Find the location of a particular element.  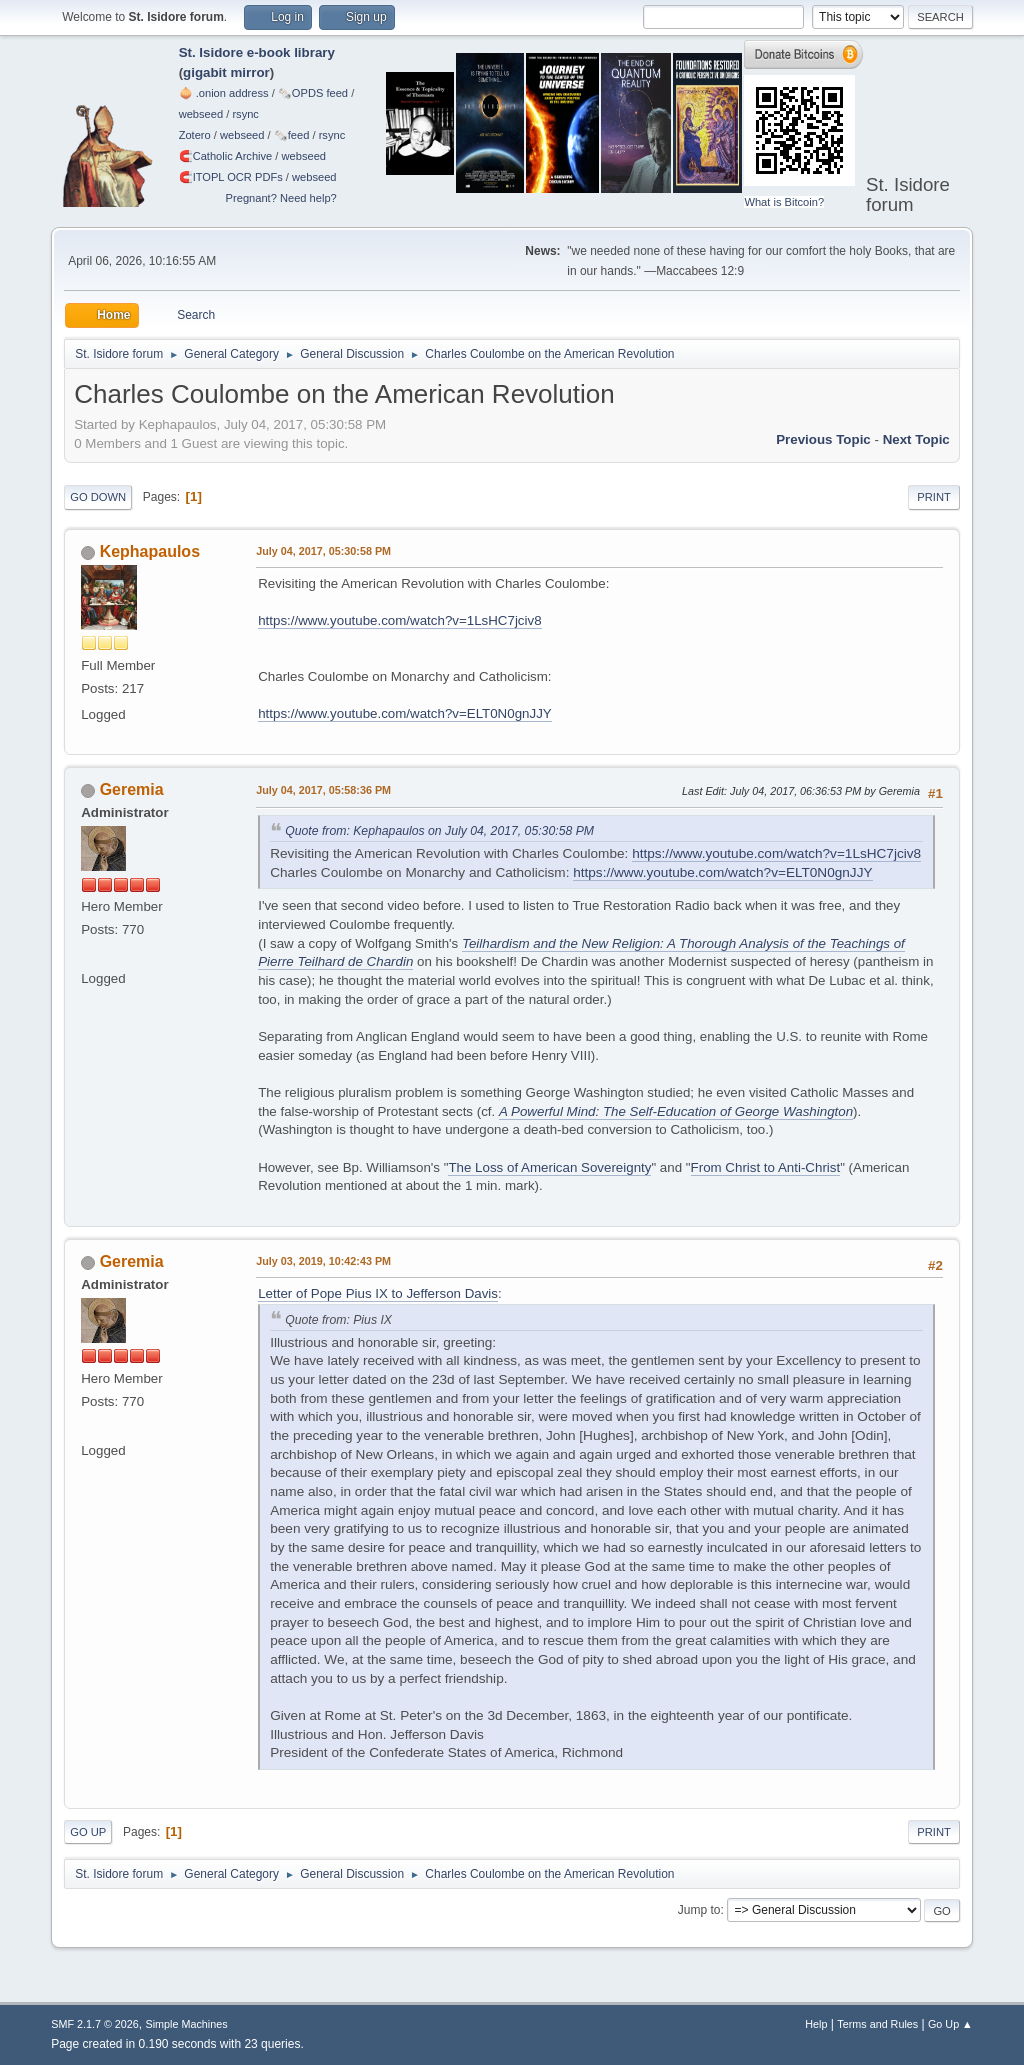

🧲⁠Catholic Archive is located at coordinates (226, 156).